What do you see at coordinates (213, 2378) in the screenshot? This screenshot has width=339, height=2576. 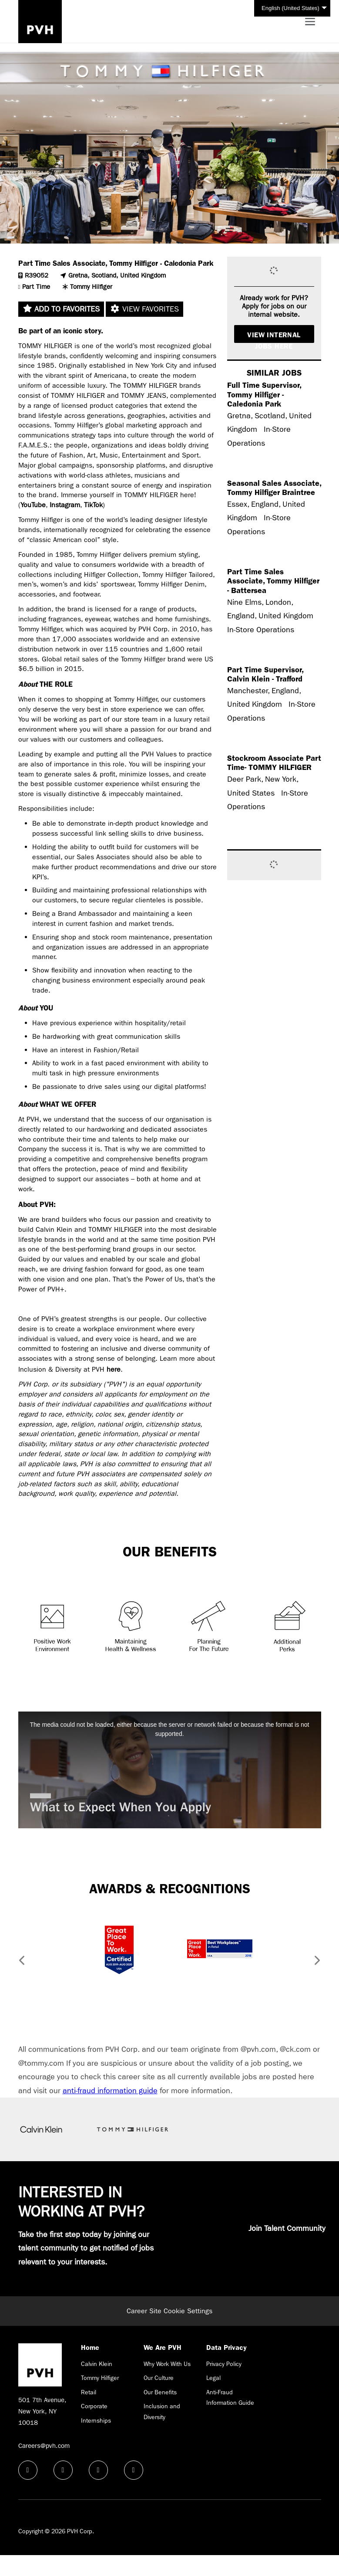 I see `Legal` at bounding box center [213, 2378].